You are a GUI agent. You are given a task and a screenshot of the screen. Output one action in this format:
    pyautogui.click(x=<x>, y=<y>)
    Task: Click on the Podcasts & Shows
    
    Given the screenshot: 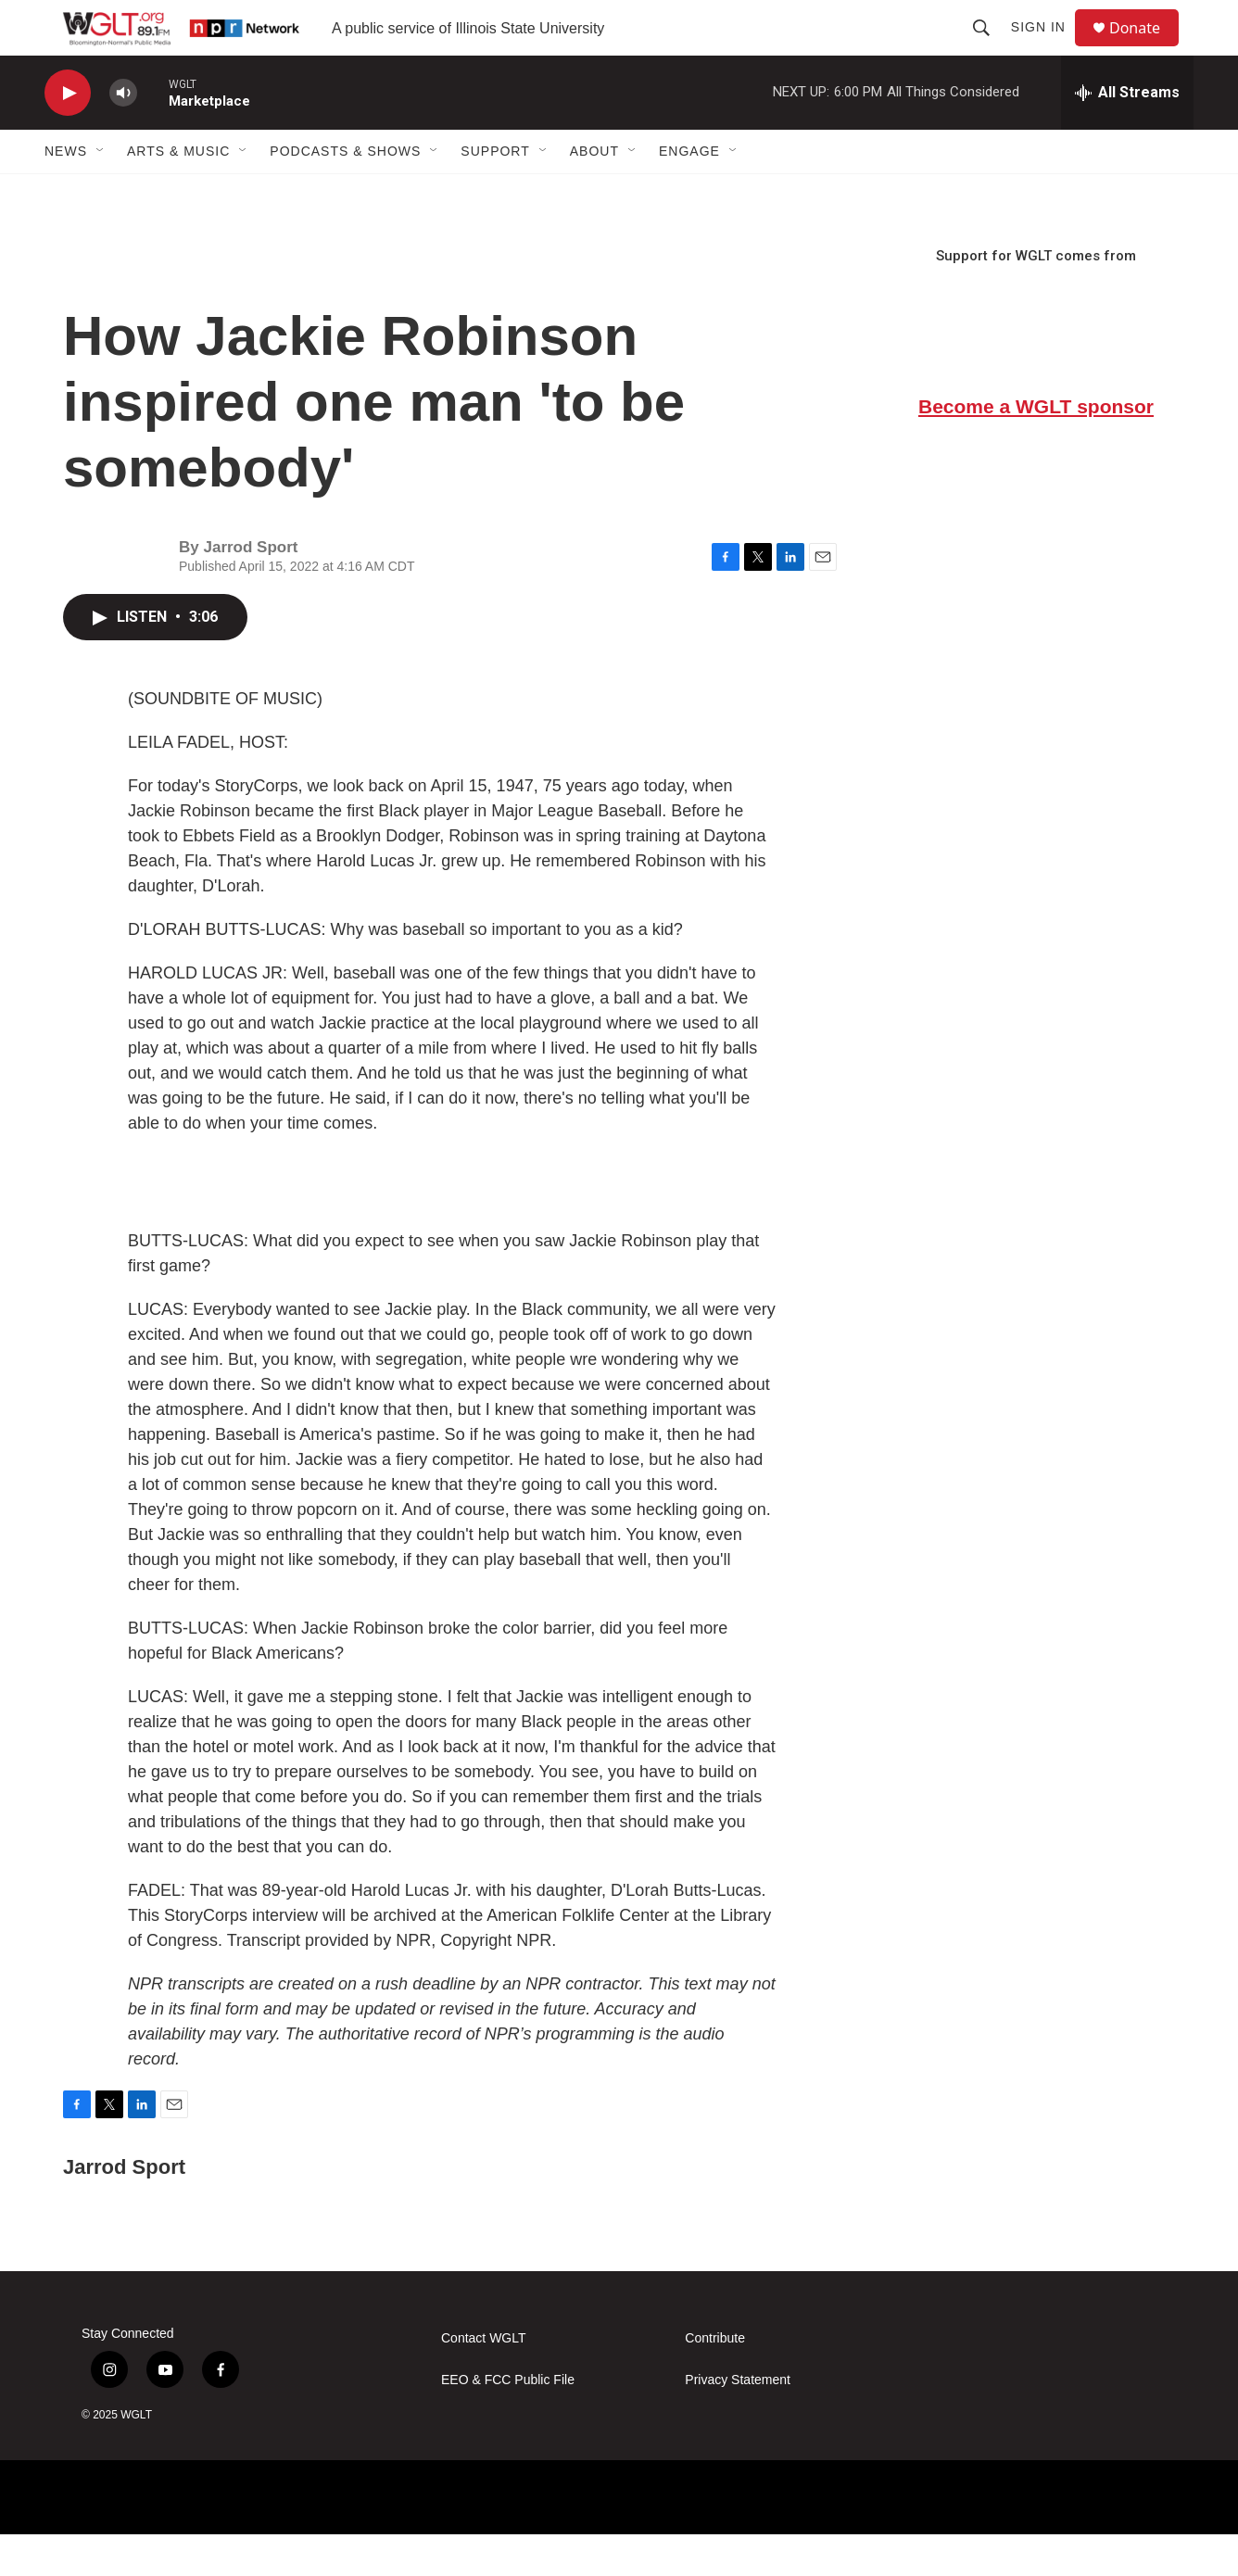 What is the action you would take?
    pyautogui.click(x=345, y=192)
    